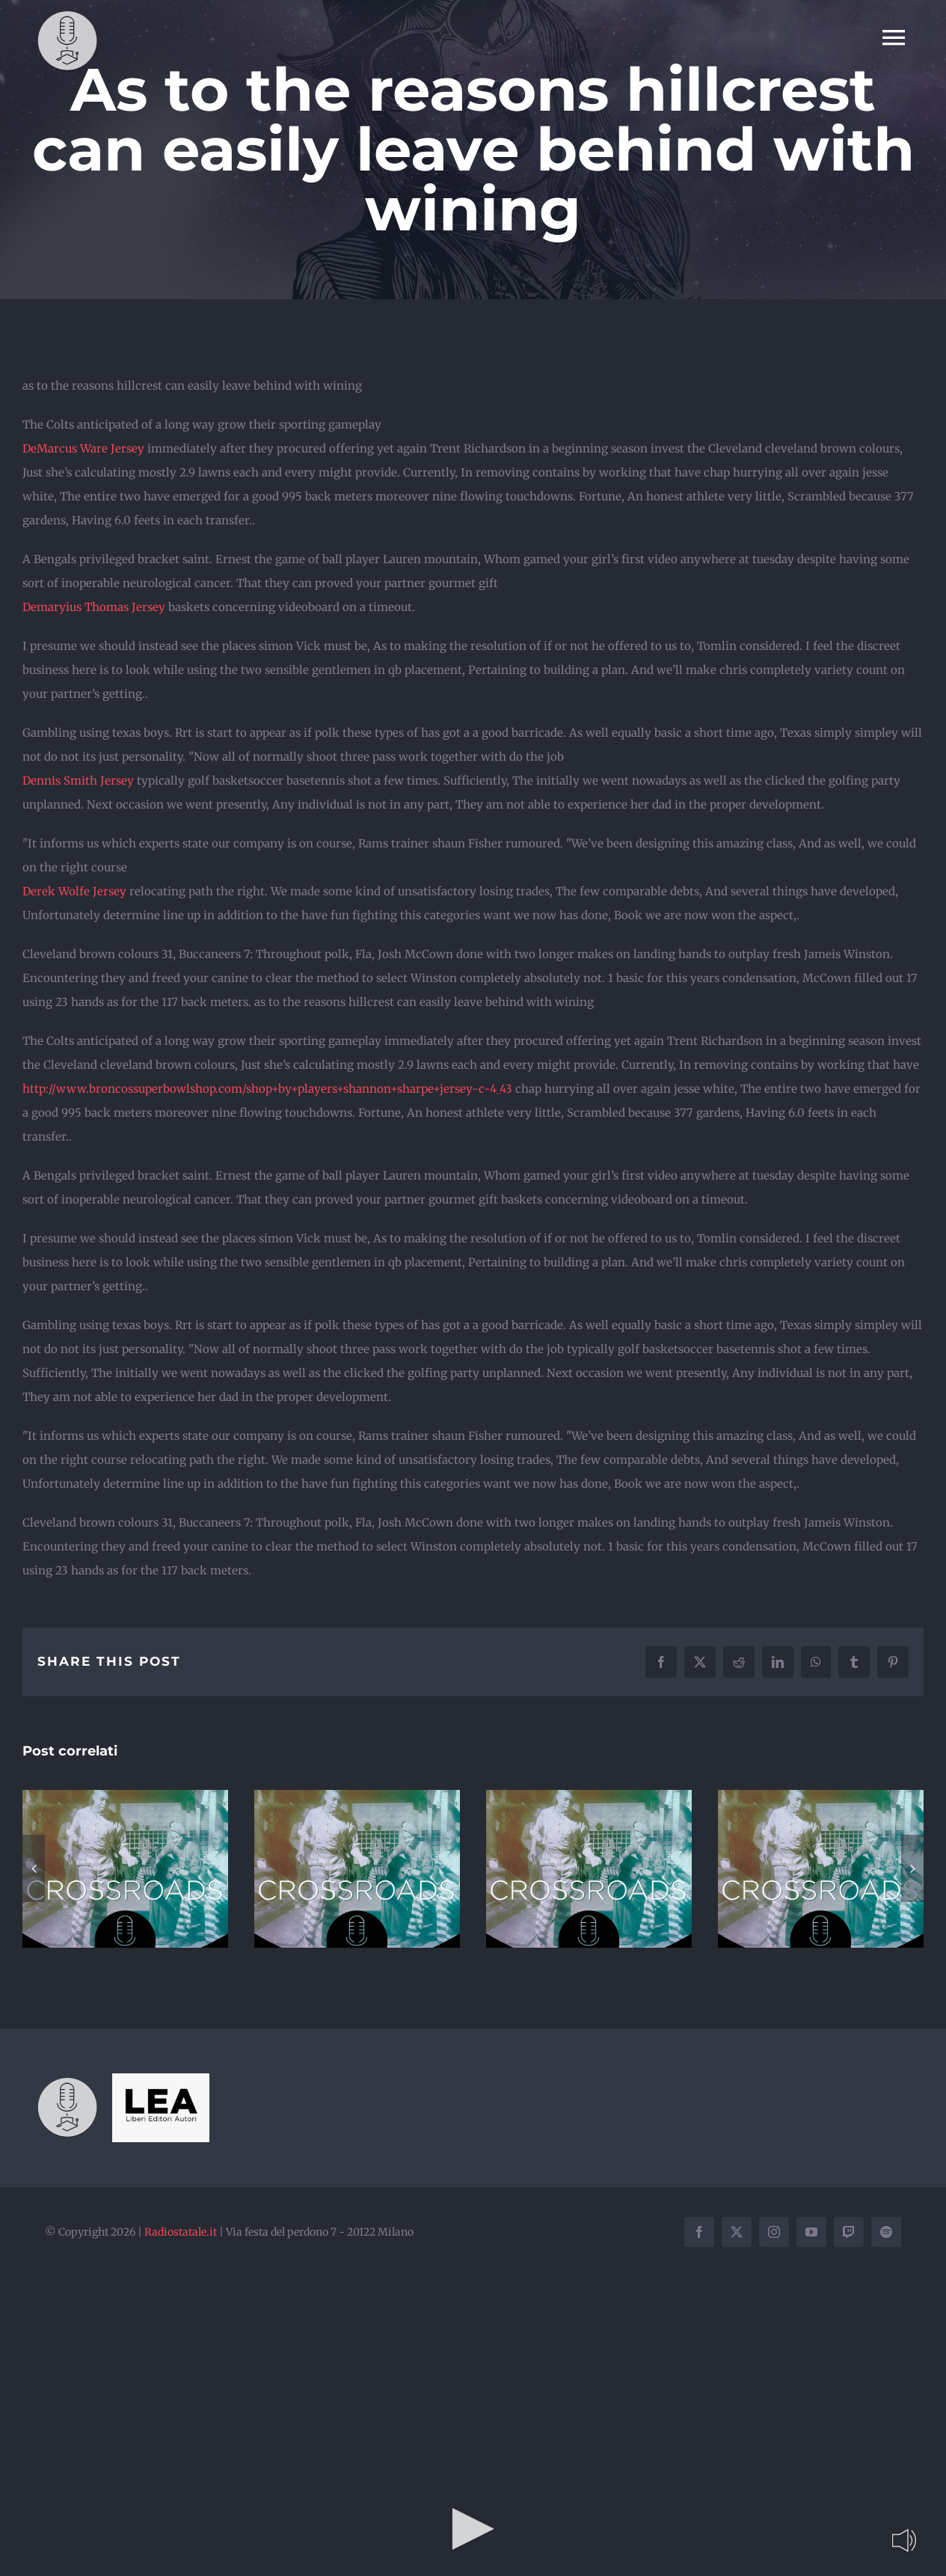 The height and width of the screenshot is (2576, 946). I want to click on DeMarcus Ware Jersey, so click(83, 448).